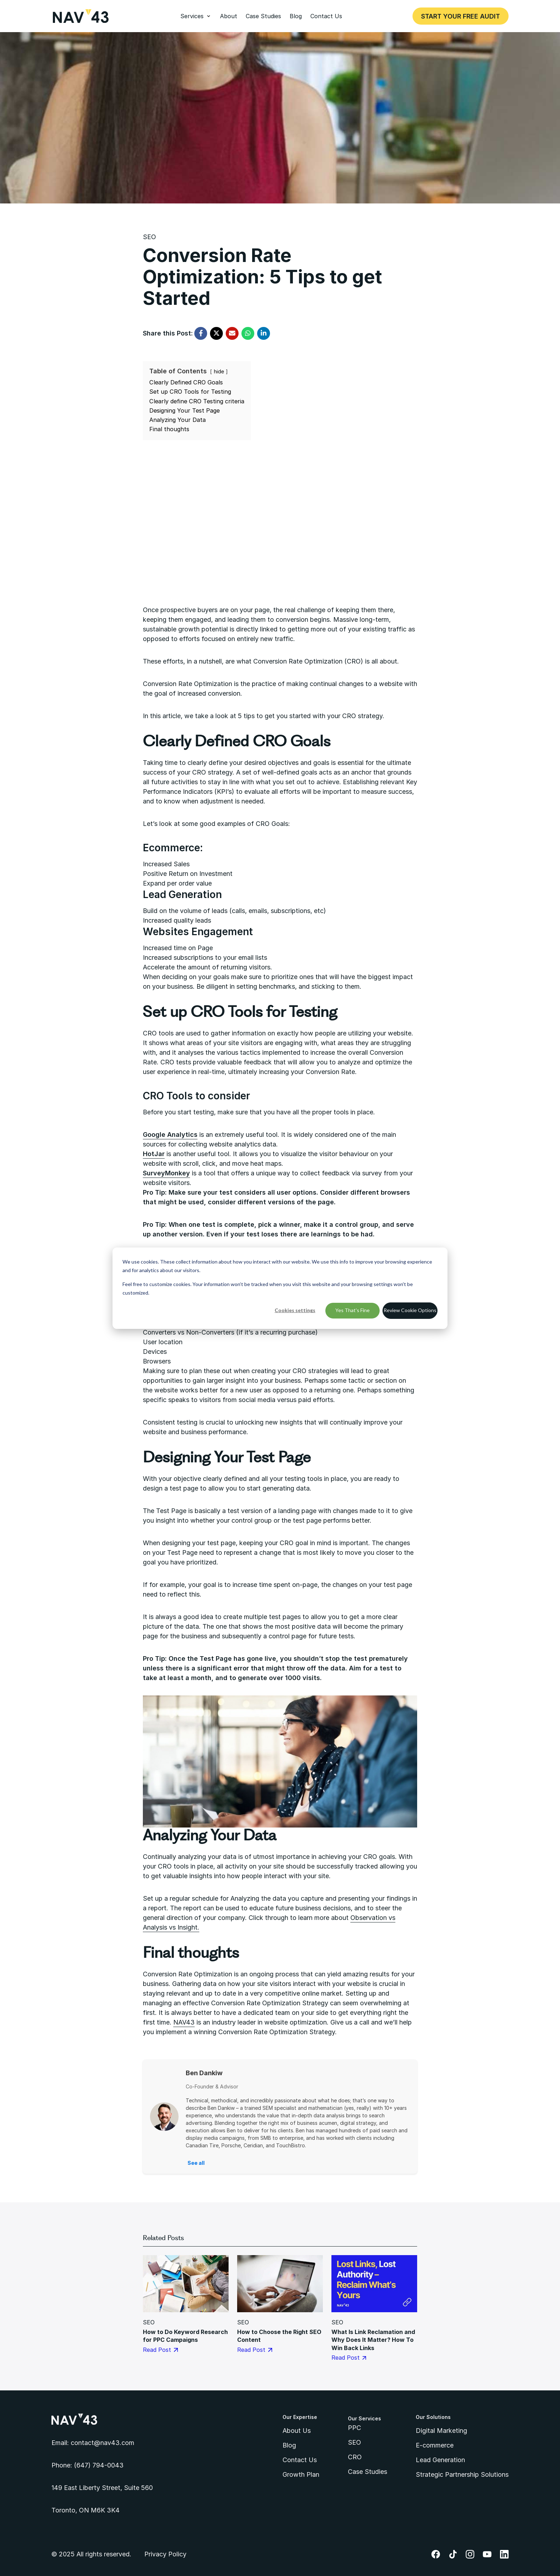 The height and width of the screenshot is (2576, 560). Describe the element at coordinates (441, 2430) in the screenshot. I see `Digital Marketing` at that location.